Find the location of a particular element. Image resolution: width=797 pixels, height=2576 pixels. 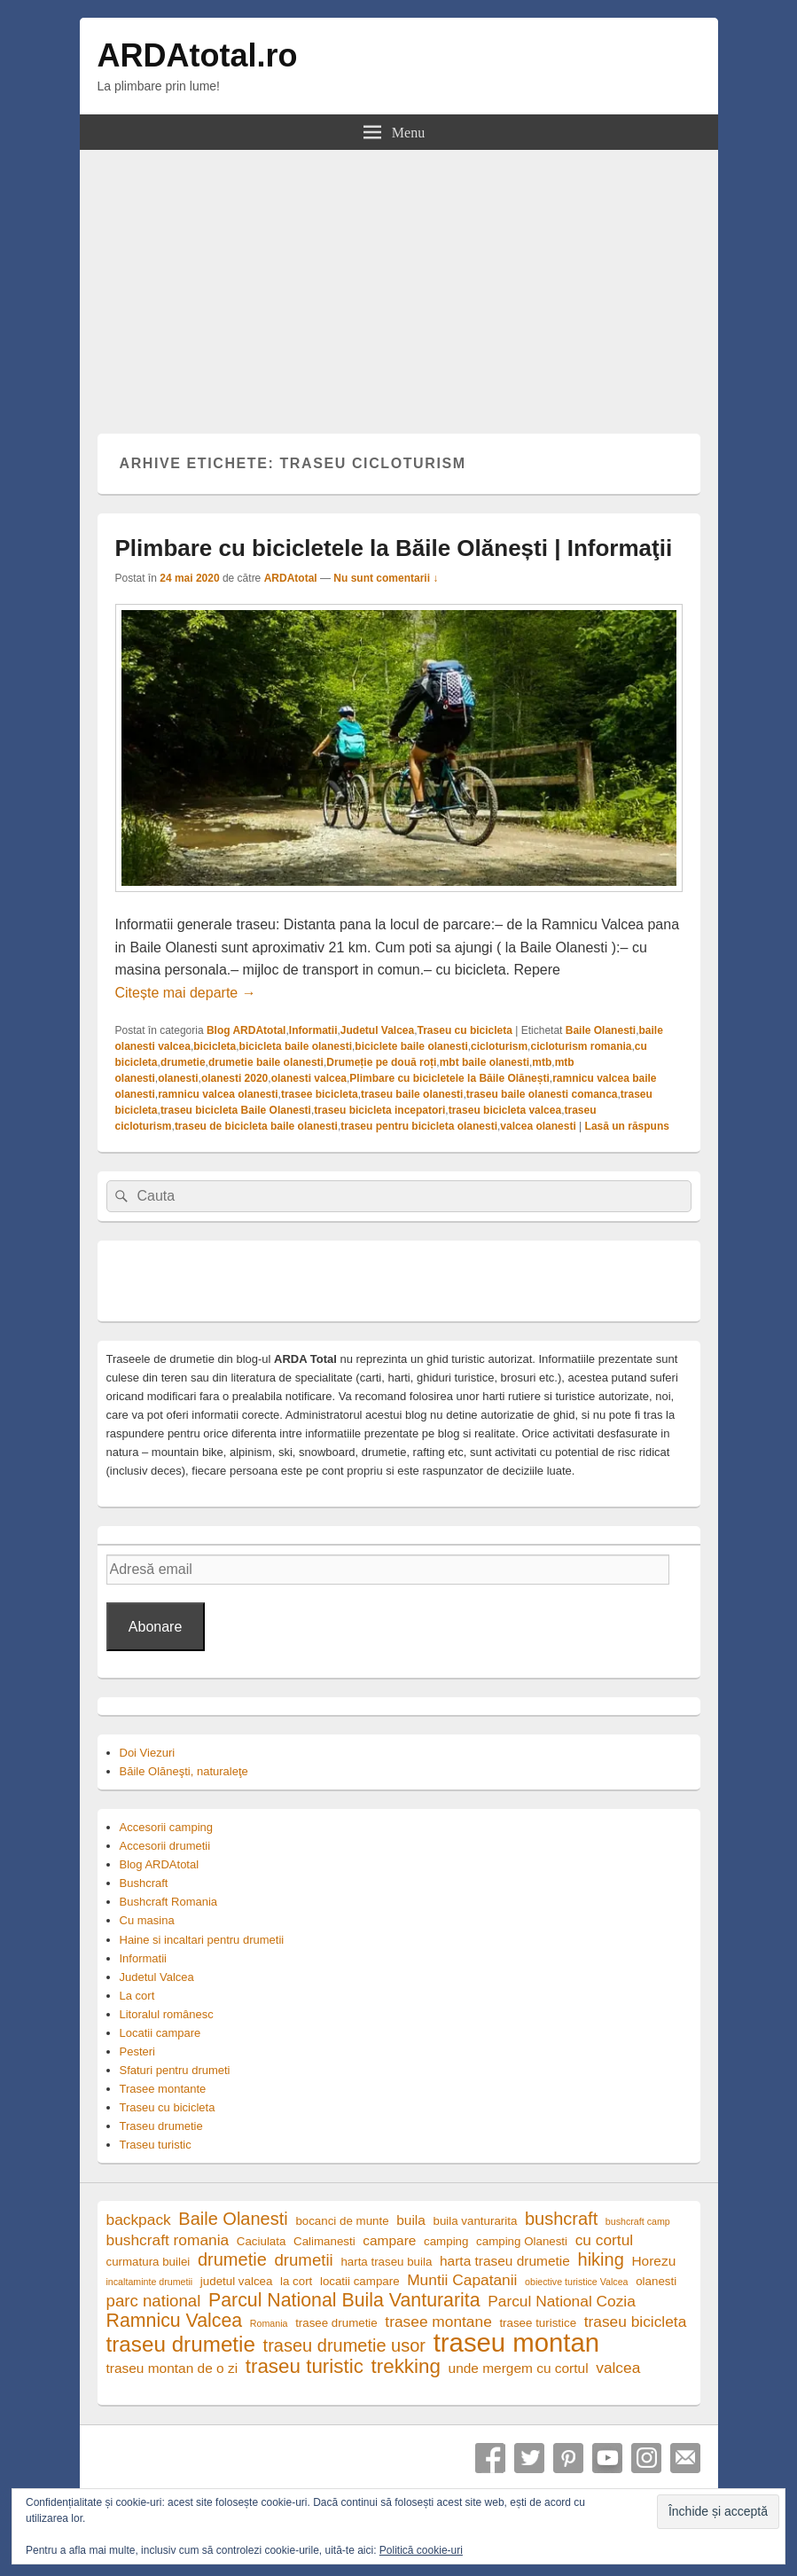

Accesorii camping is located at coordinates (167, 1827).